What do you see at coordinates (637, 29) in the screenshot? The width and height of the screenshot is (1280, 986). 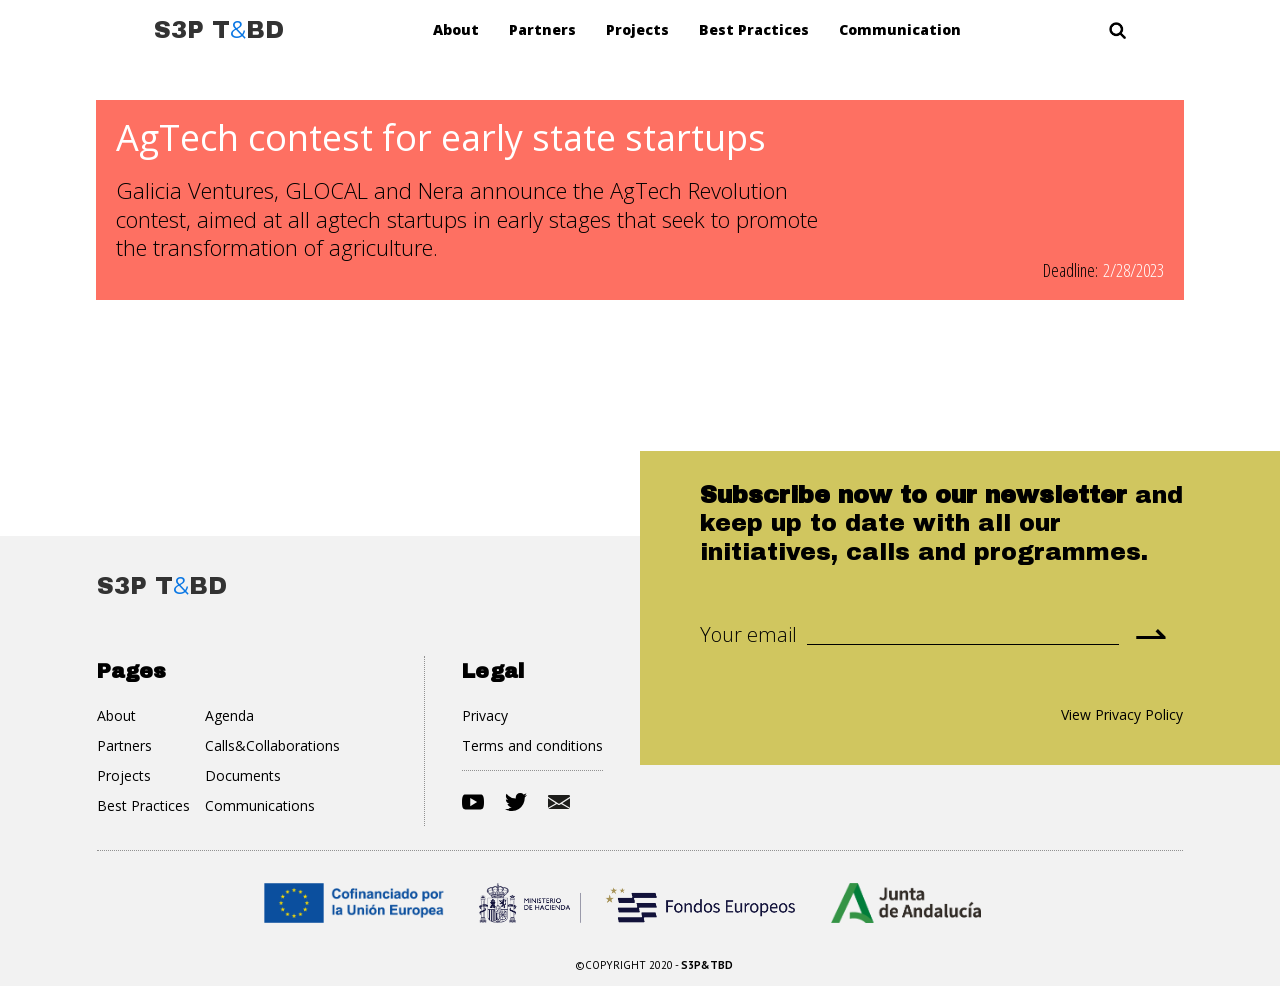 I see `Projects` at bounding box center [637, 29].